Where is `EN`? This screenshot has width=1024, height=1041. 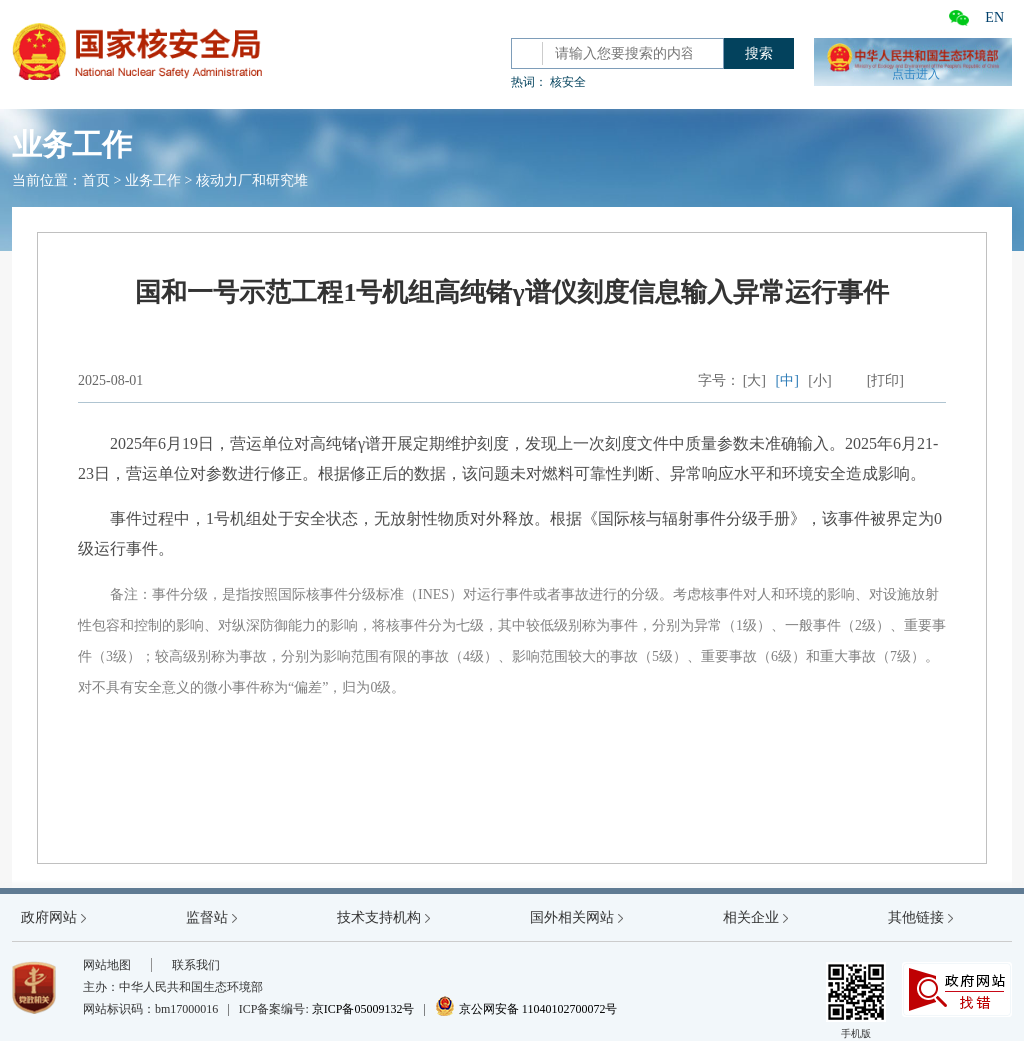 EN is located at coordinates (994, 17).